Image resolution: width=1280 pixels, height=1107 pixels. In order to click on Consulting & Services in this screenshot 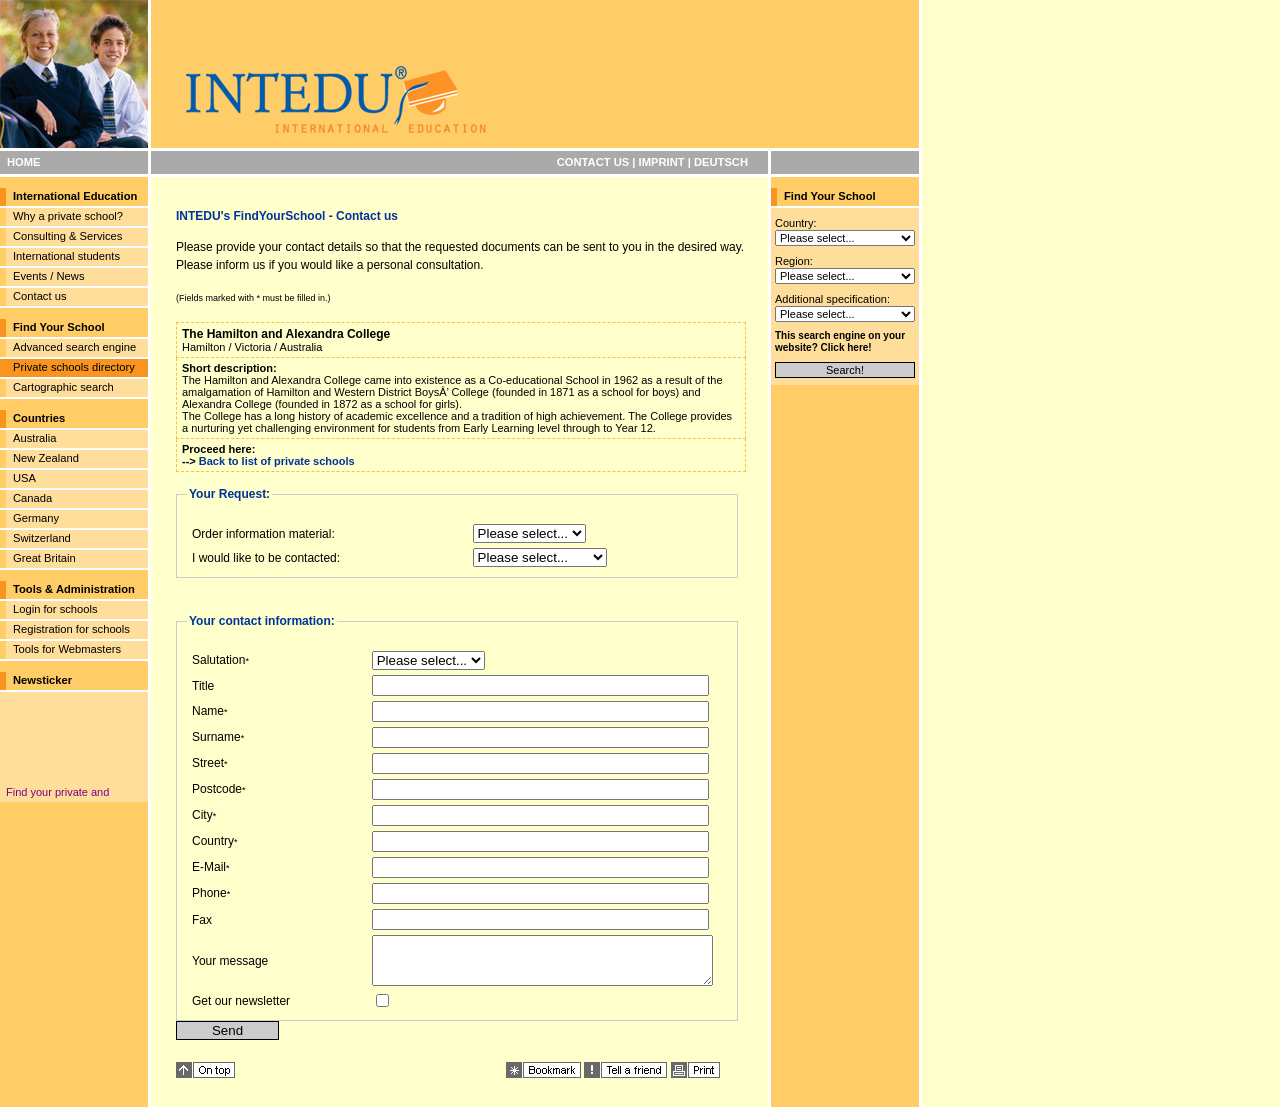, I will do `click(67, 236)`.